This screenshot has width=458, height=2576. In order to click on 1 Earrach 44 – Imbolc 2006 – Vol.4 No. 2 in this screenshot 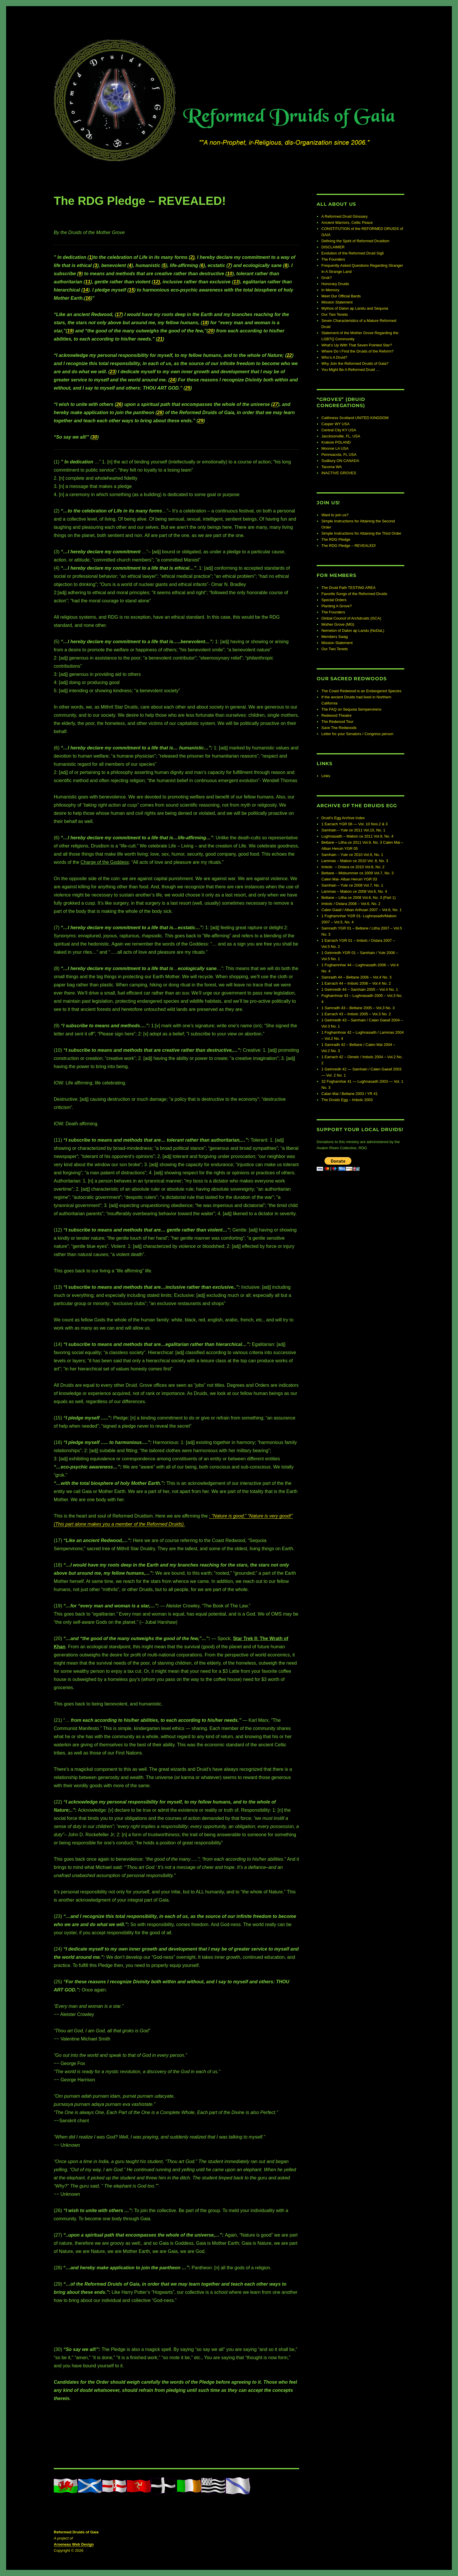, I will do `click(356, 983)`.